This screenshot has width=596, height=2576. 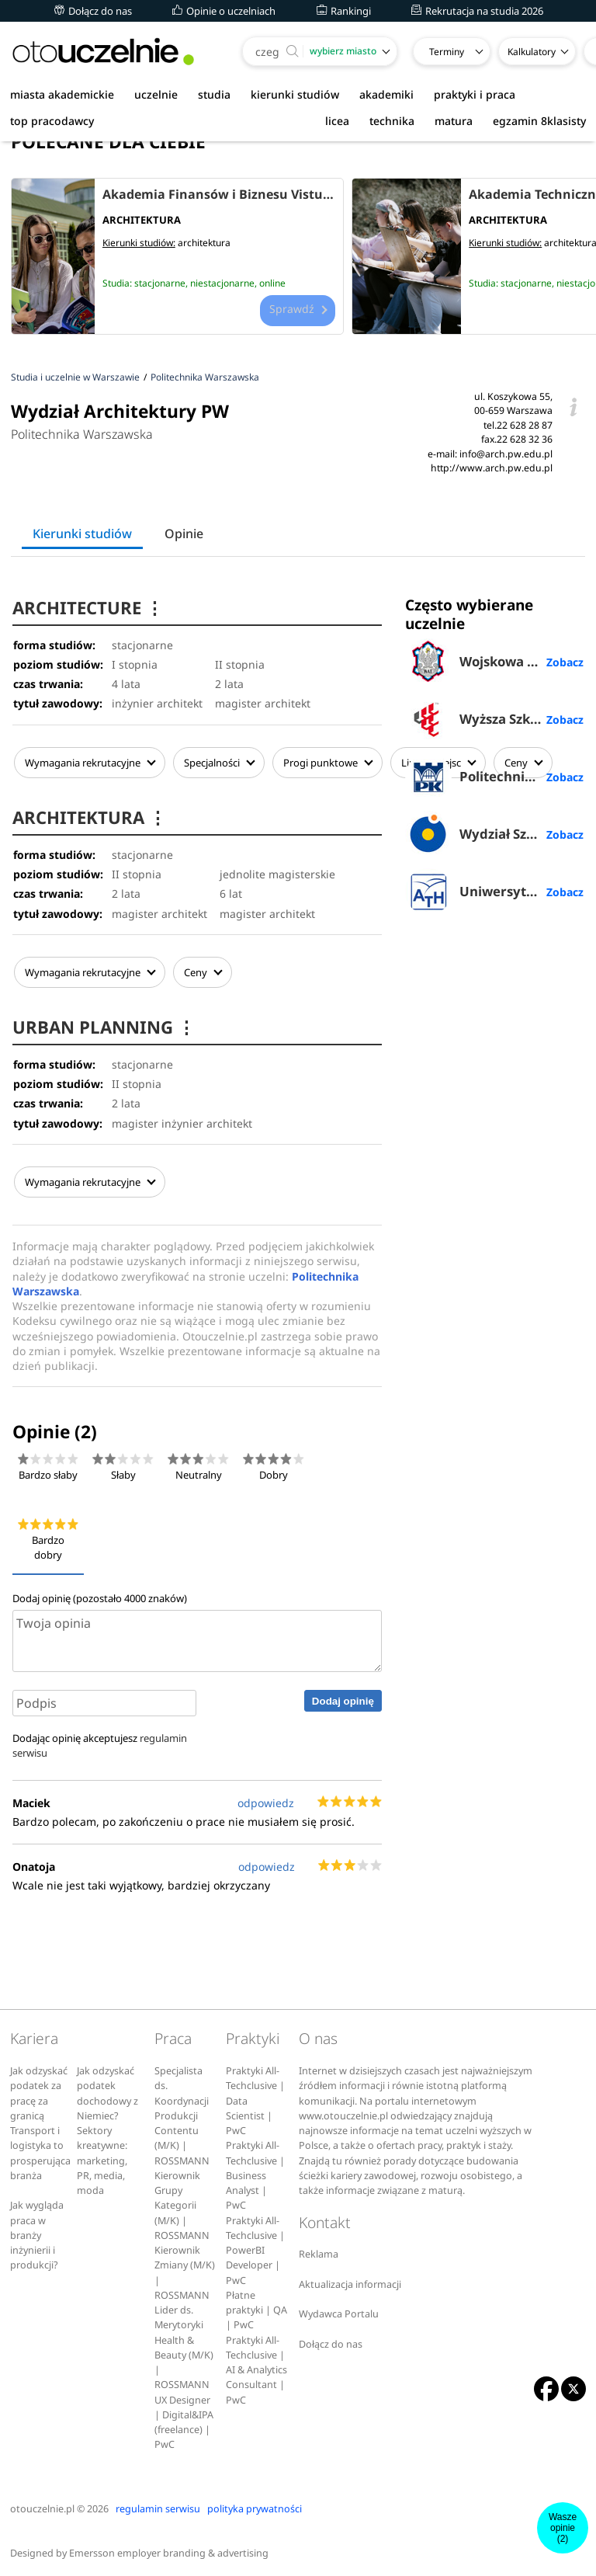 What do you see at coordinates (295, 94) in the screenshot?
I see `kierunki studiów` at bounding box center [295, 94].